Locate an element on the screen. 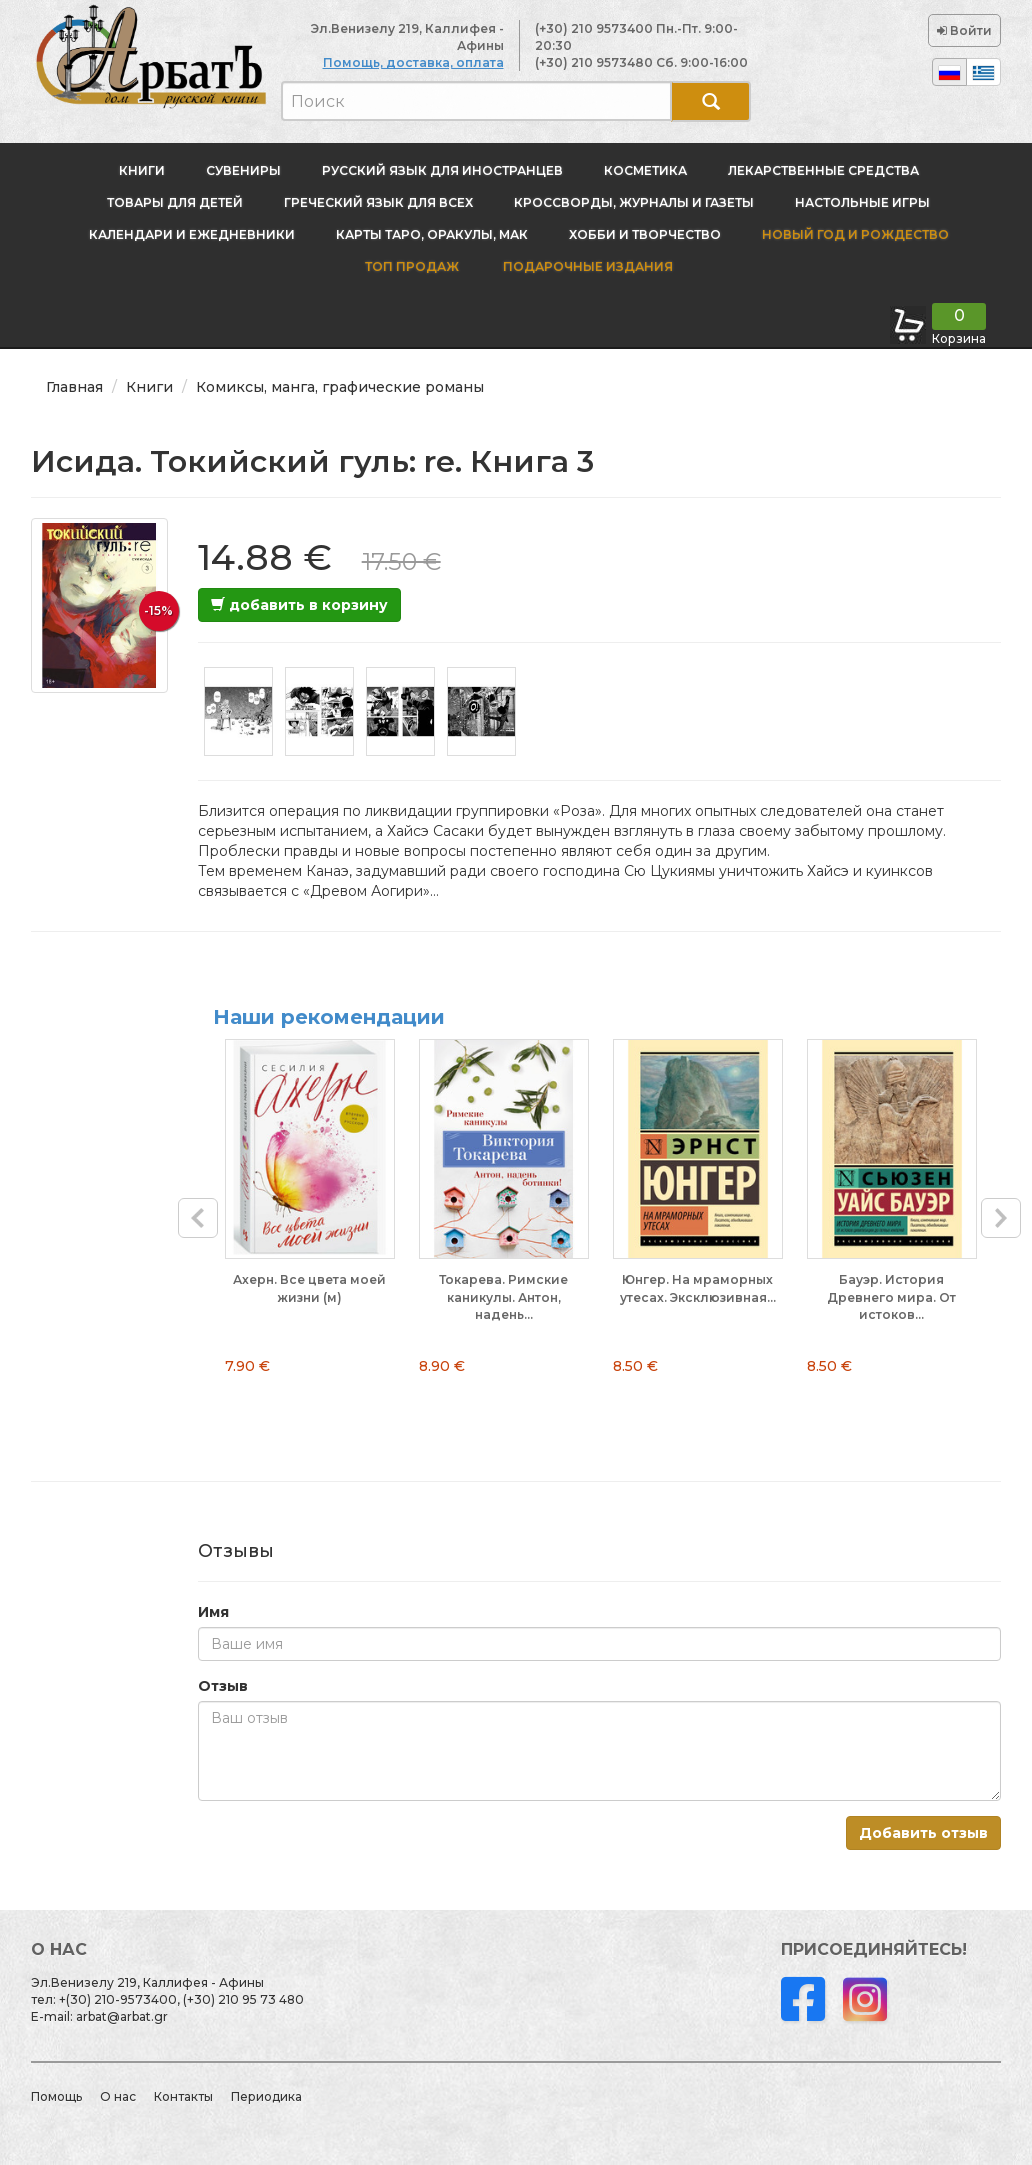 The width and height of the screenshot is (1032, 2165). Календари и ежедневники is located at coordinates (192, 234).